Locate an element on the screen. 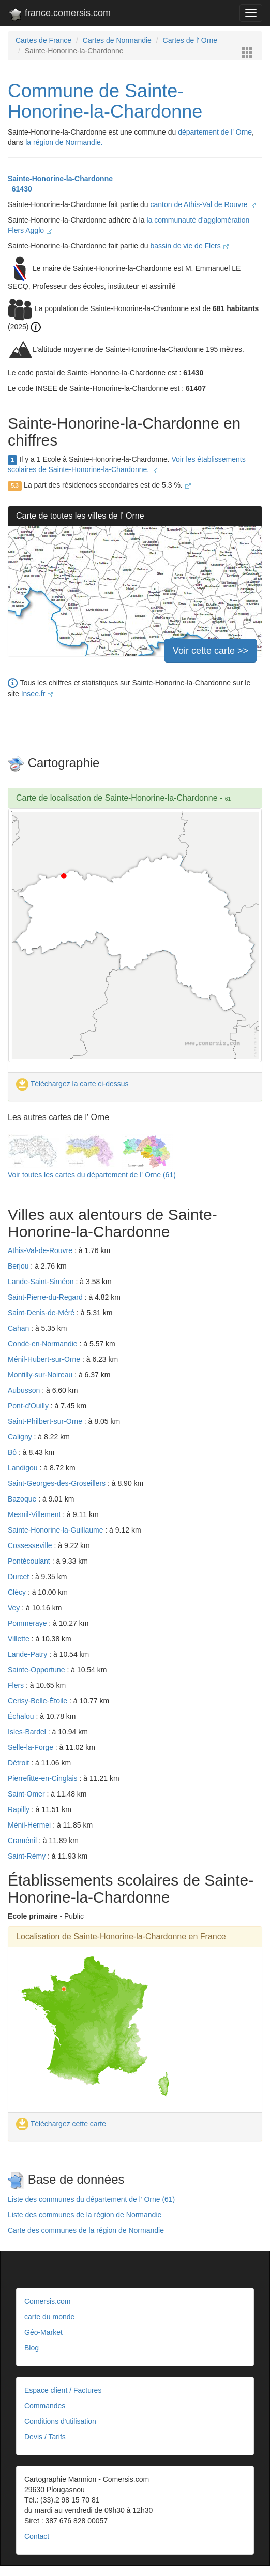 This screenshot has width=270, height=2576. Téléchargez cette carte is located at coordinates (61, 2123).